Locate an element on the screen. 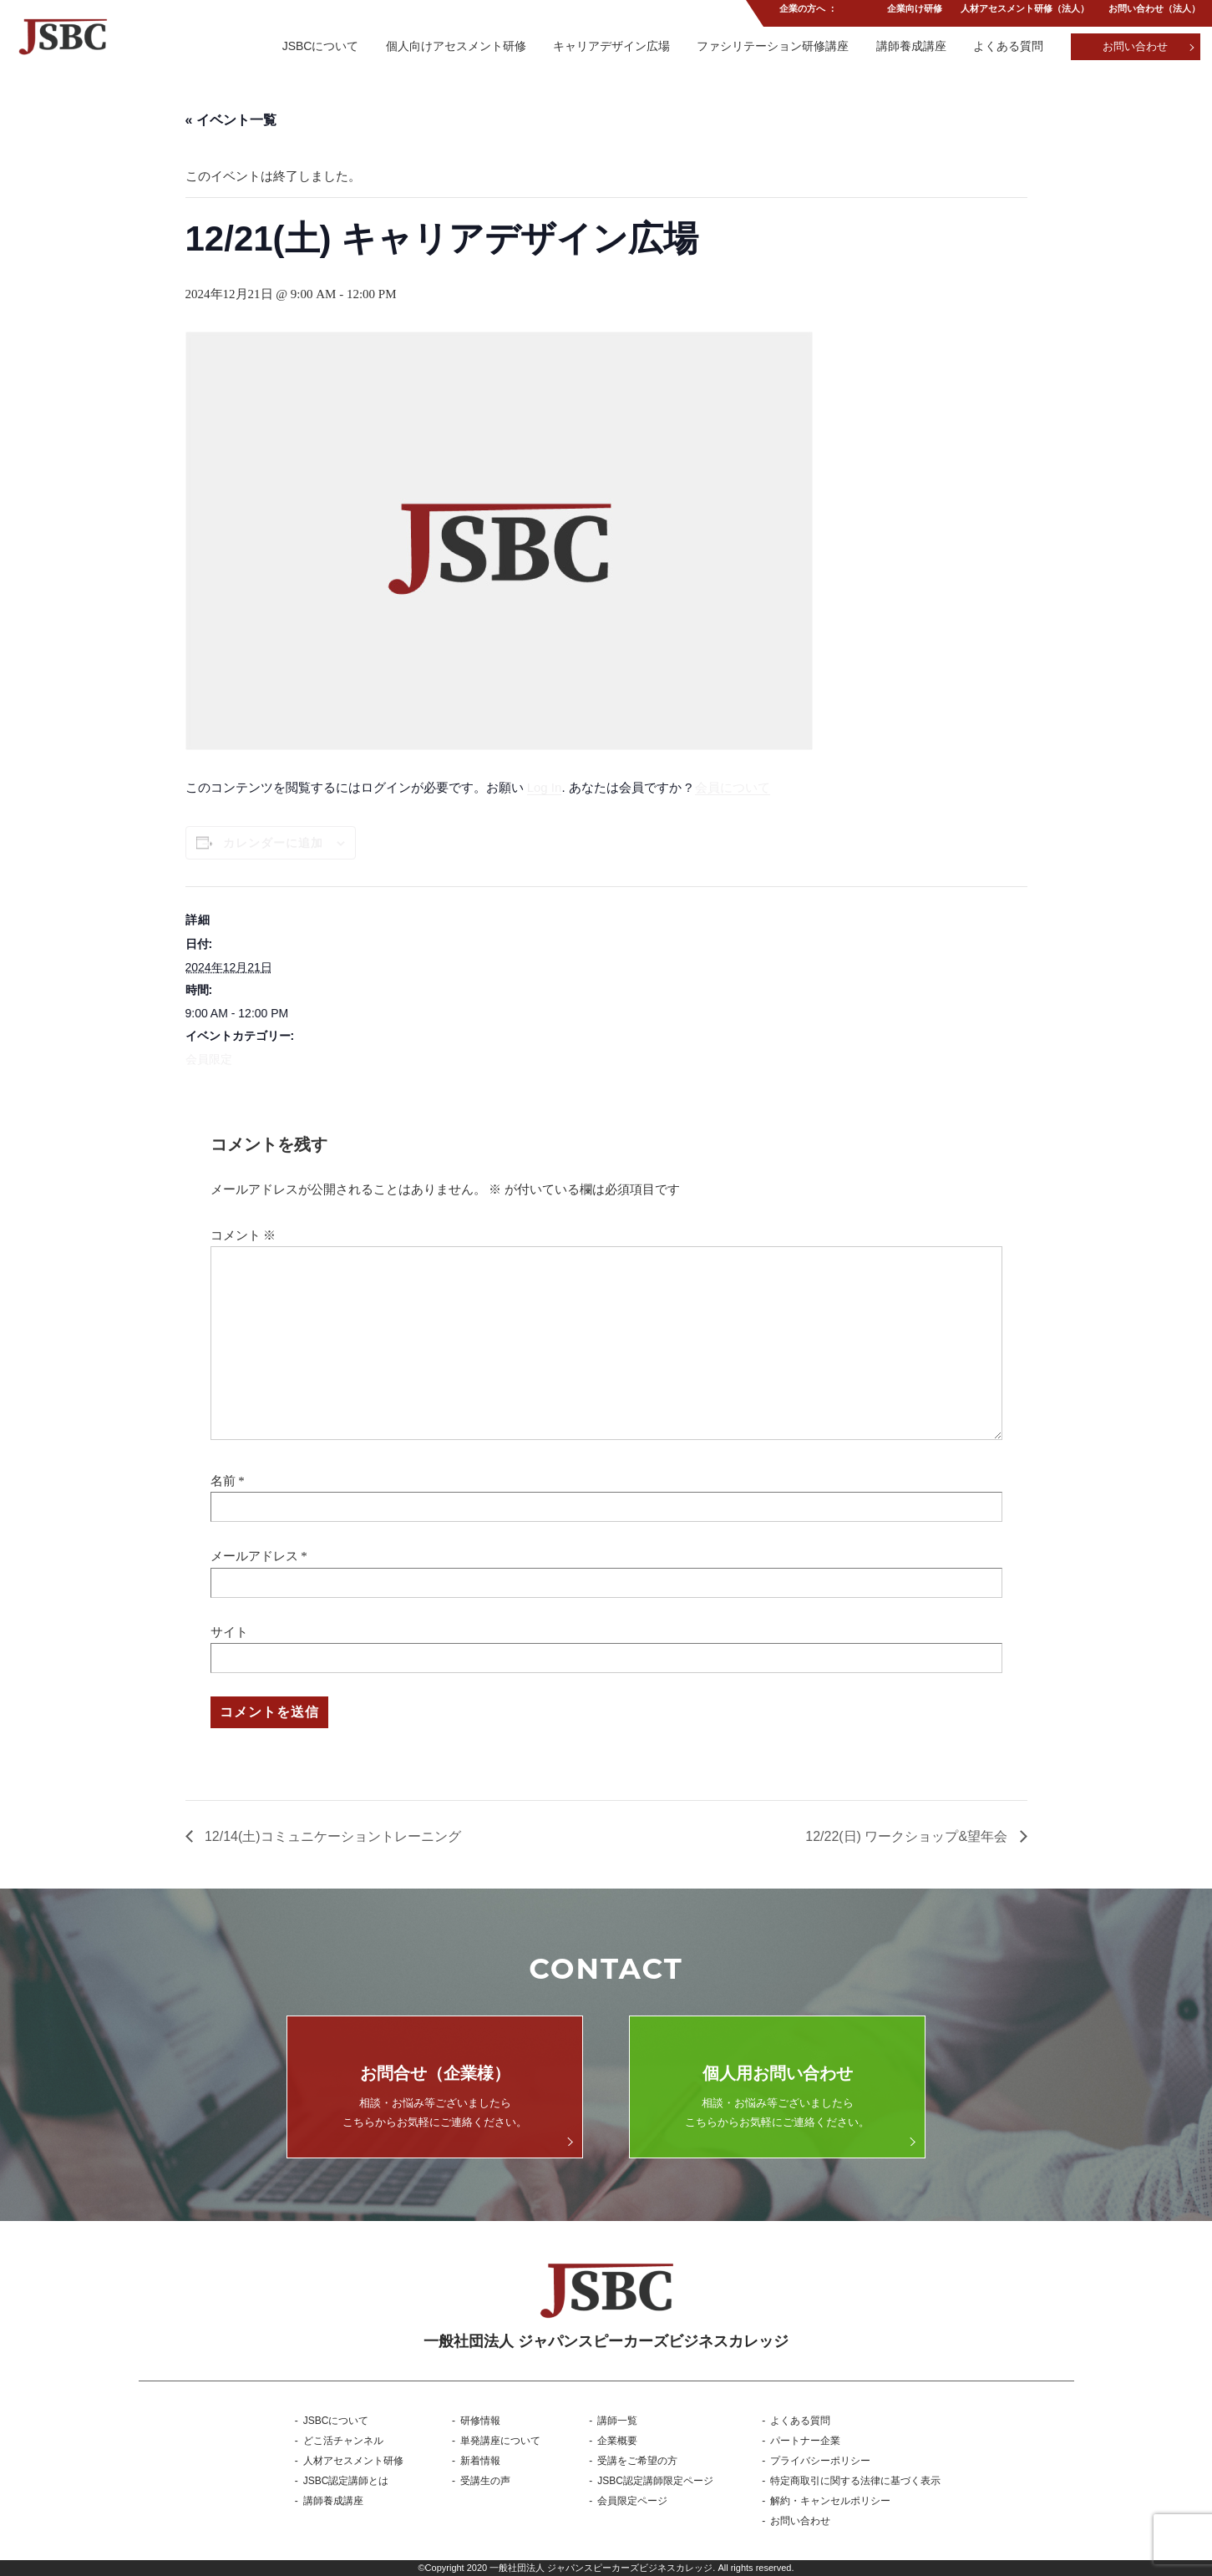 This screenshot has height=2576, width=1212. 受講をご希望の方 is located at coordinates (637, 2461).